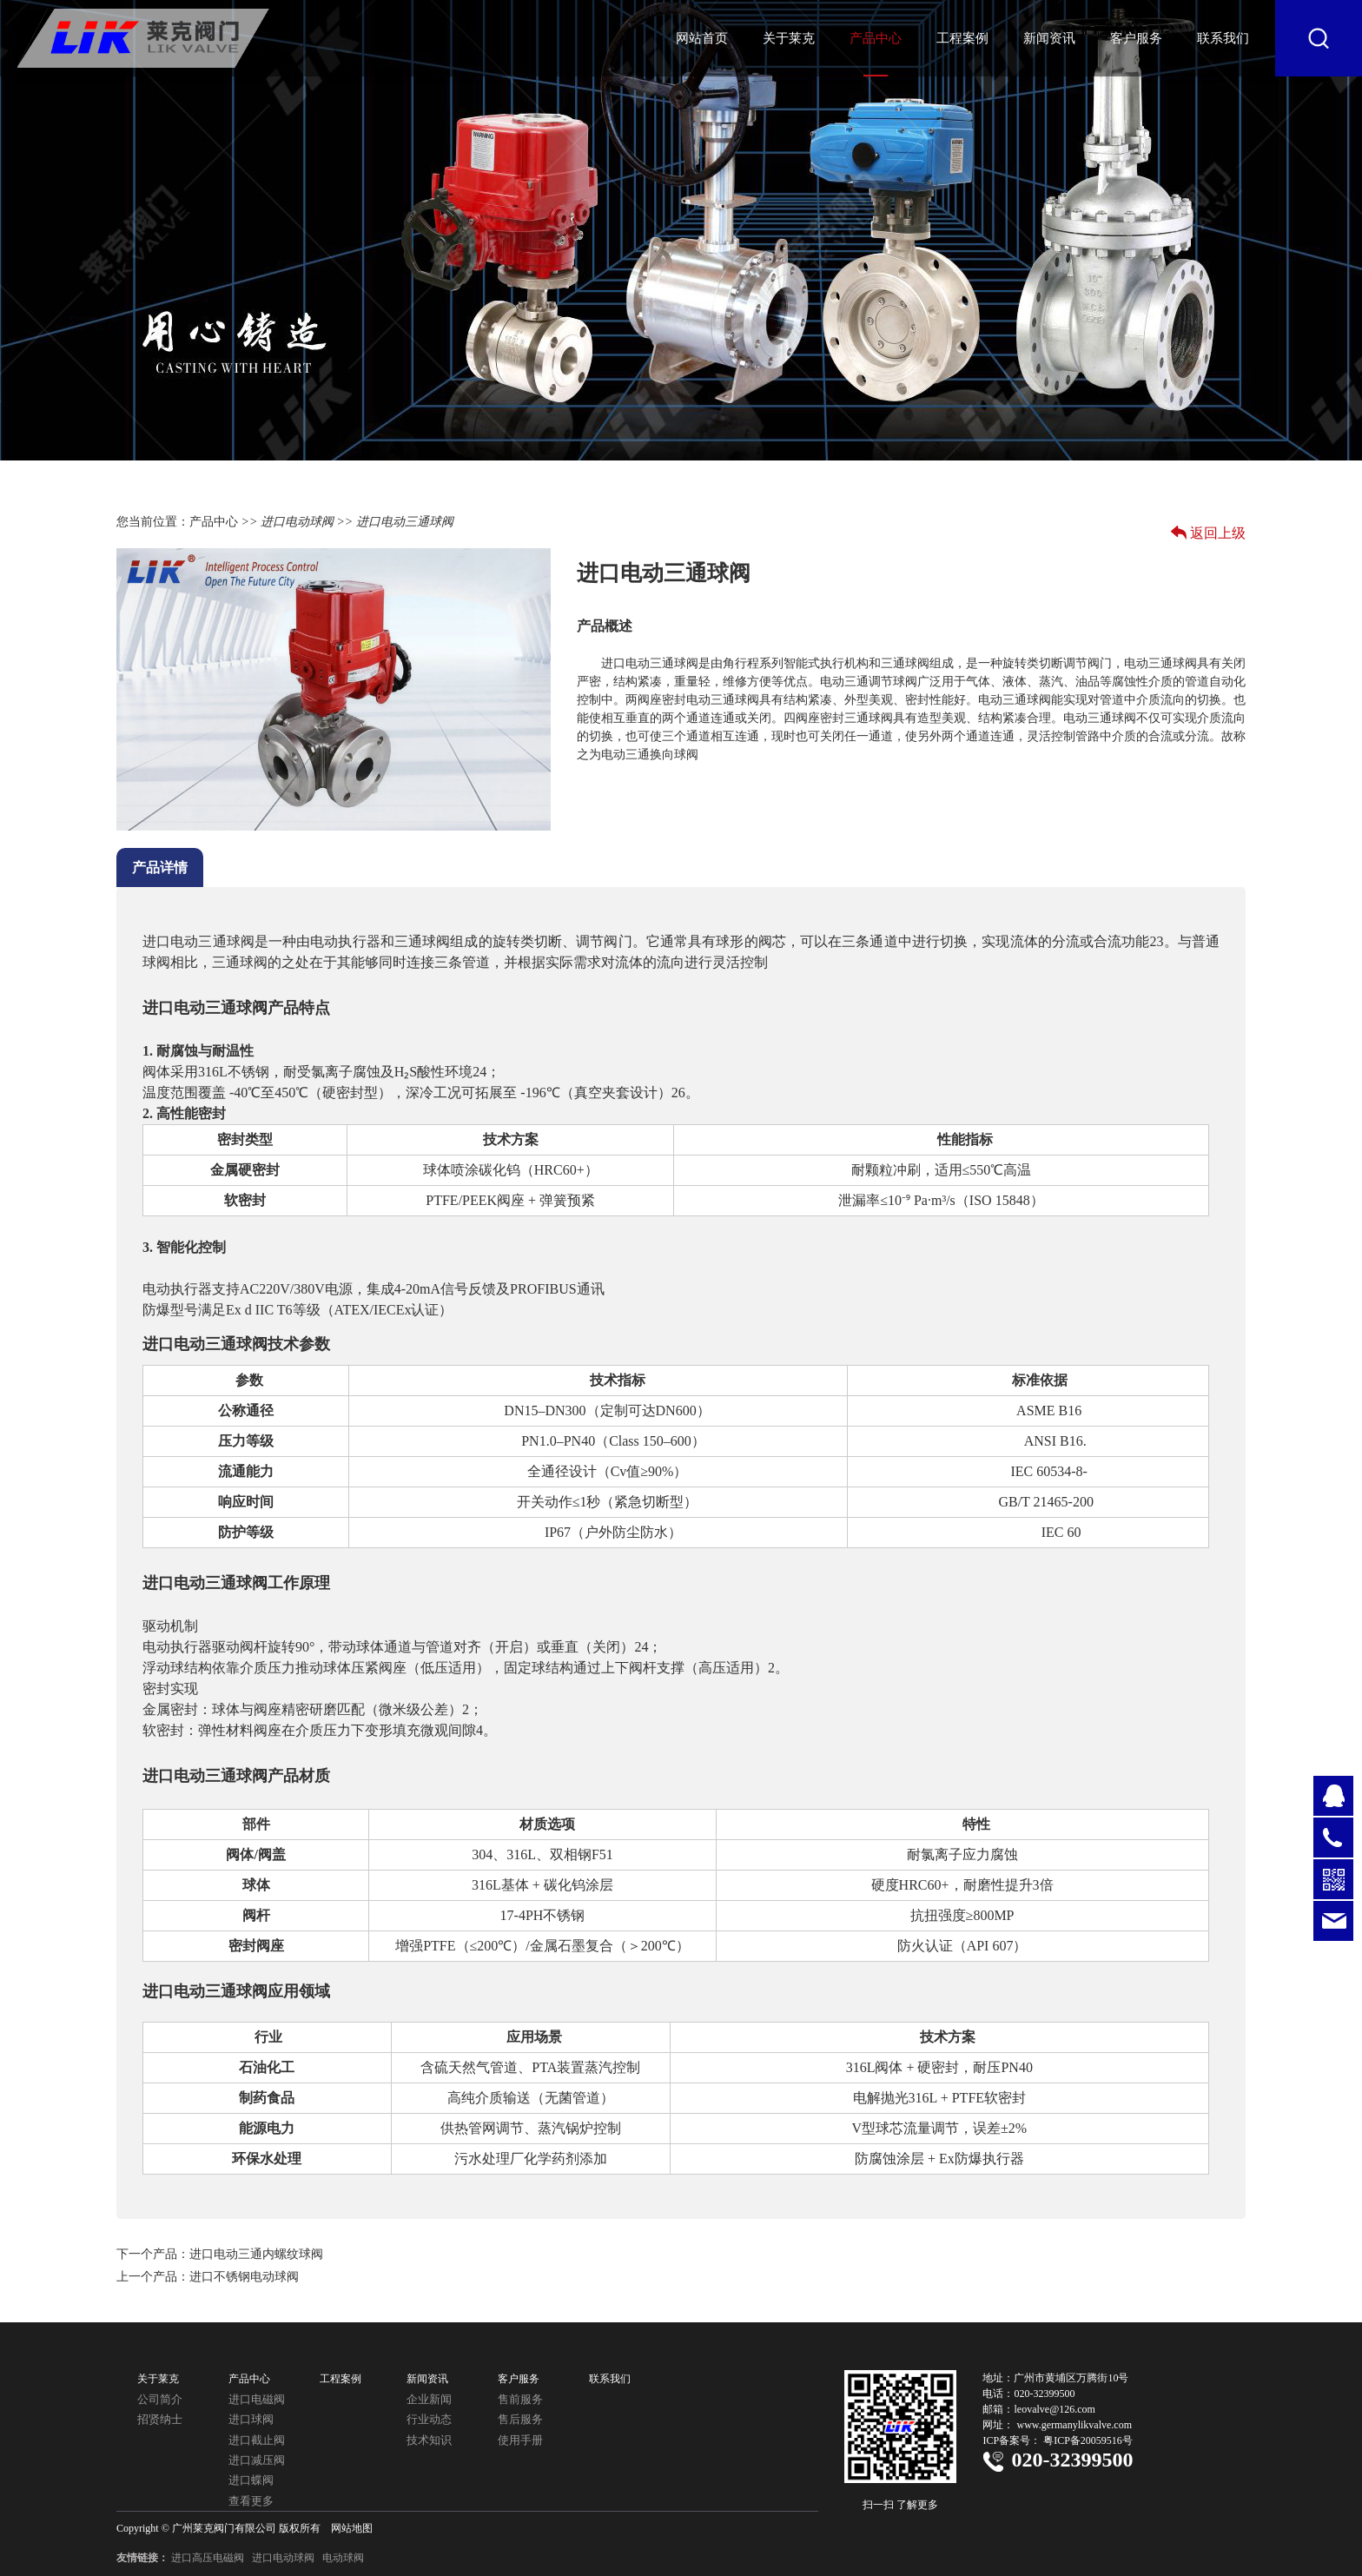 Image resolution: width=1362 pixels, height=2576 pixels. Describe the element at coordinates (429, 2399) in the screenshot. I see `企业新闻` at that location.